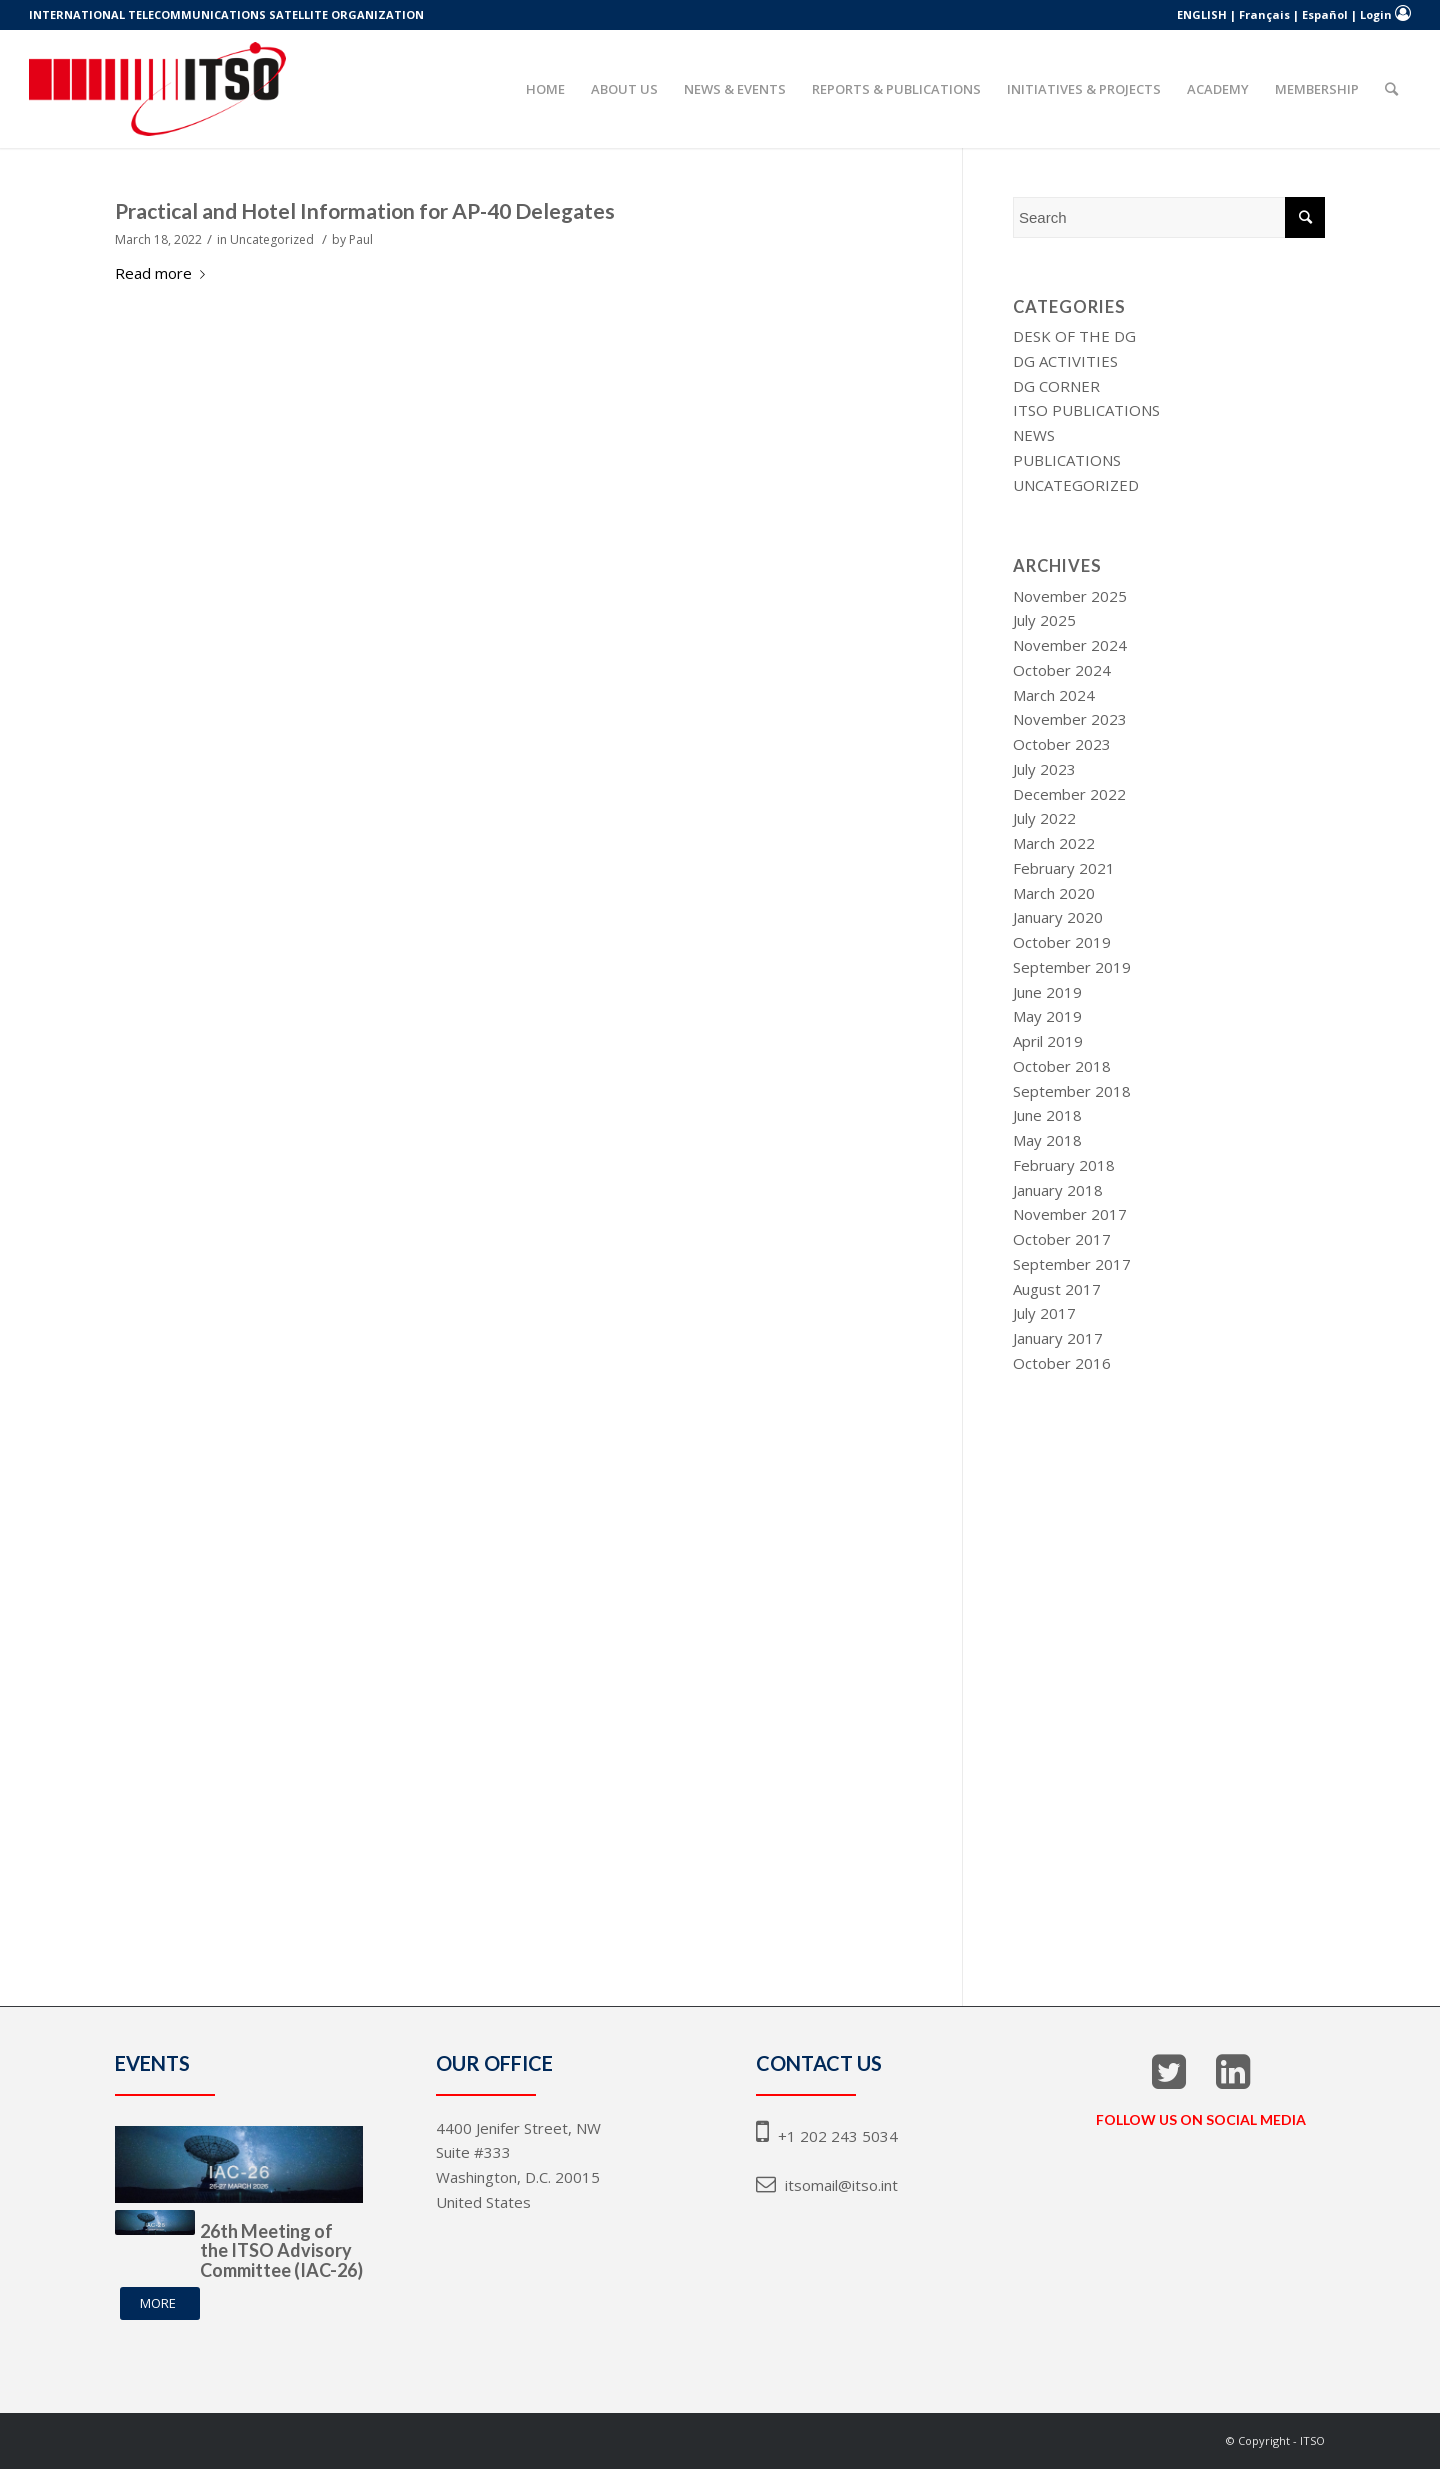 The height and width of the screenshot is (2469, 1440). What do you see at coordinates (1070, 596) in the screenshot?
I see `November 2025` at bounding box center [1070, 596].